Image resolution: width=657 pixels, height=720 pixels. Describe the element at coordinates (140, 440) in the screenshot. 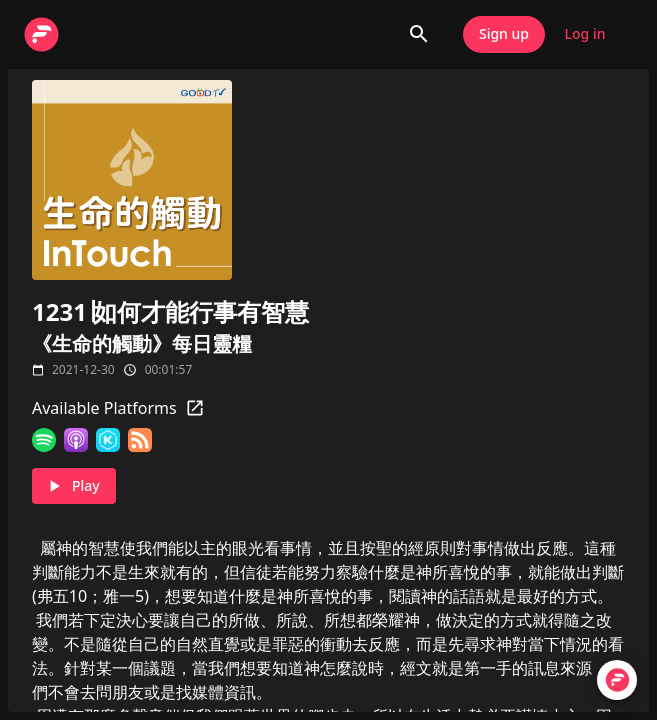

I see `[RSS Feed]` at that location.